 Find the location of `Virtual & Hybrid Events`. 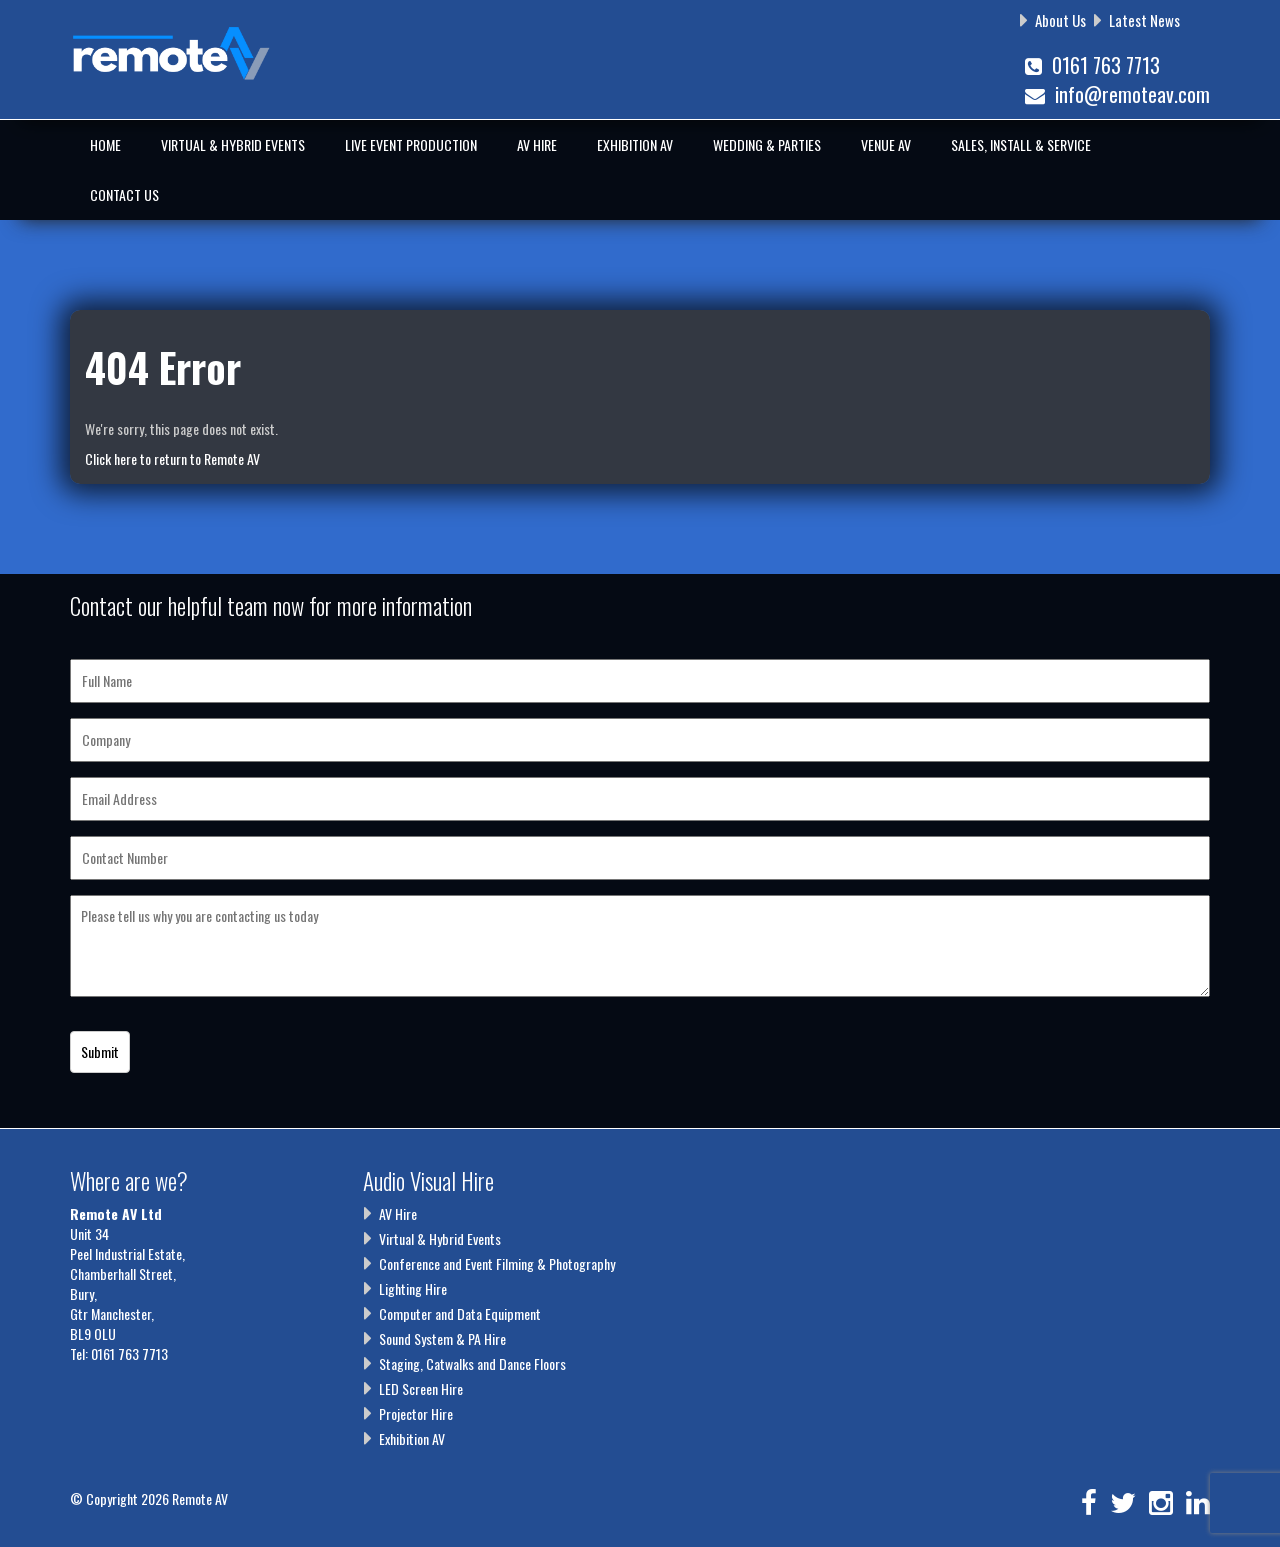

Virtual & Hybrid Events is located at coordinates (233, 144).